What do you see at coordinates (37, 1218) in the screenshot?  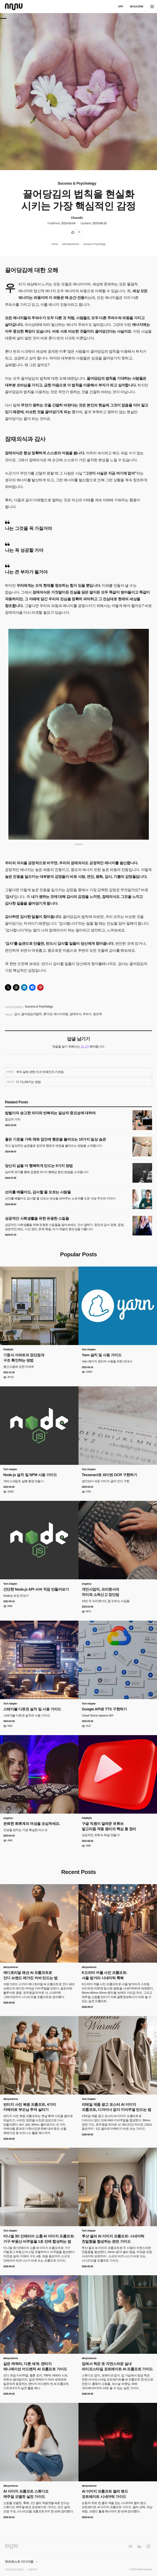 I see `성공적인 사회생활을 위한 유용한 스킬들` at bounding box center [37, 1218].